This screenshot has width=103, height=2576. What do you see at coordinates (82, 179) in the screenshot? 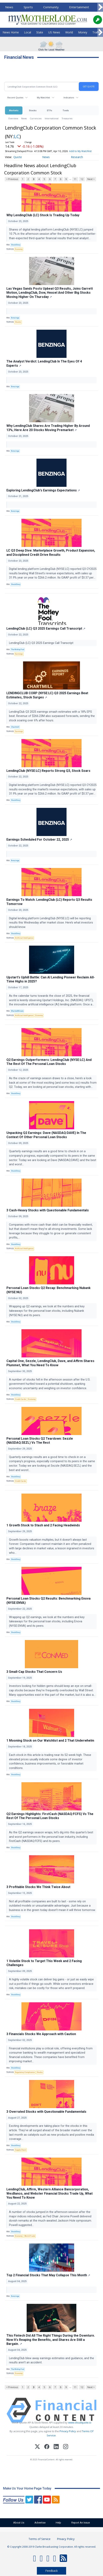
I see `12` at bounding box center [82, 179].